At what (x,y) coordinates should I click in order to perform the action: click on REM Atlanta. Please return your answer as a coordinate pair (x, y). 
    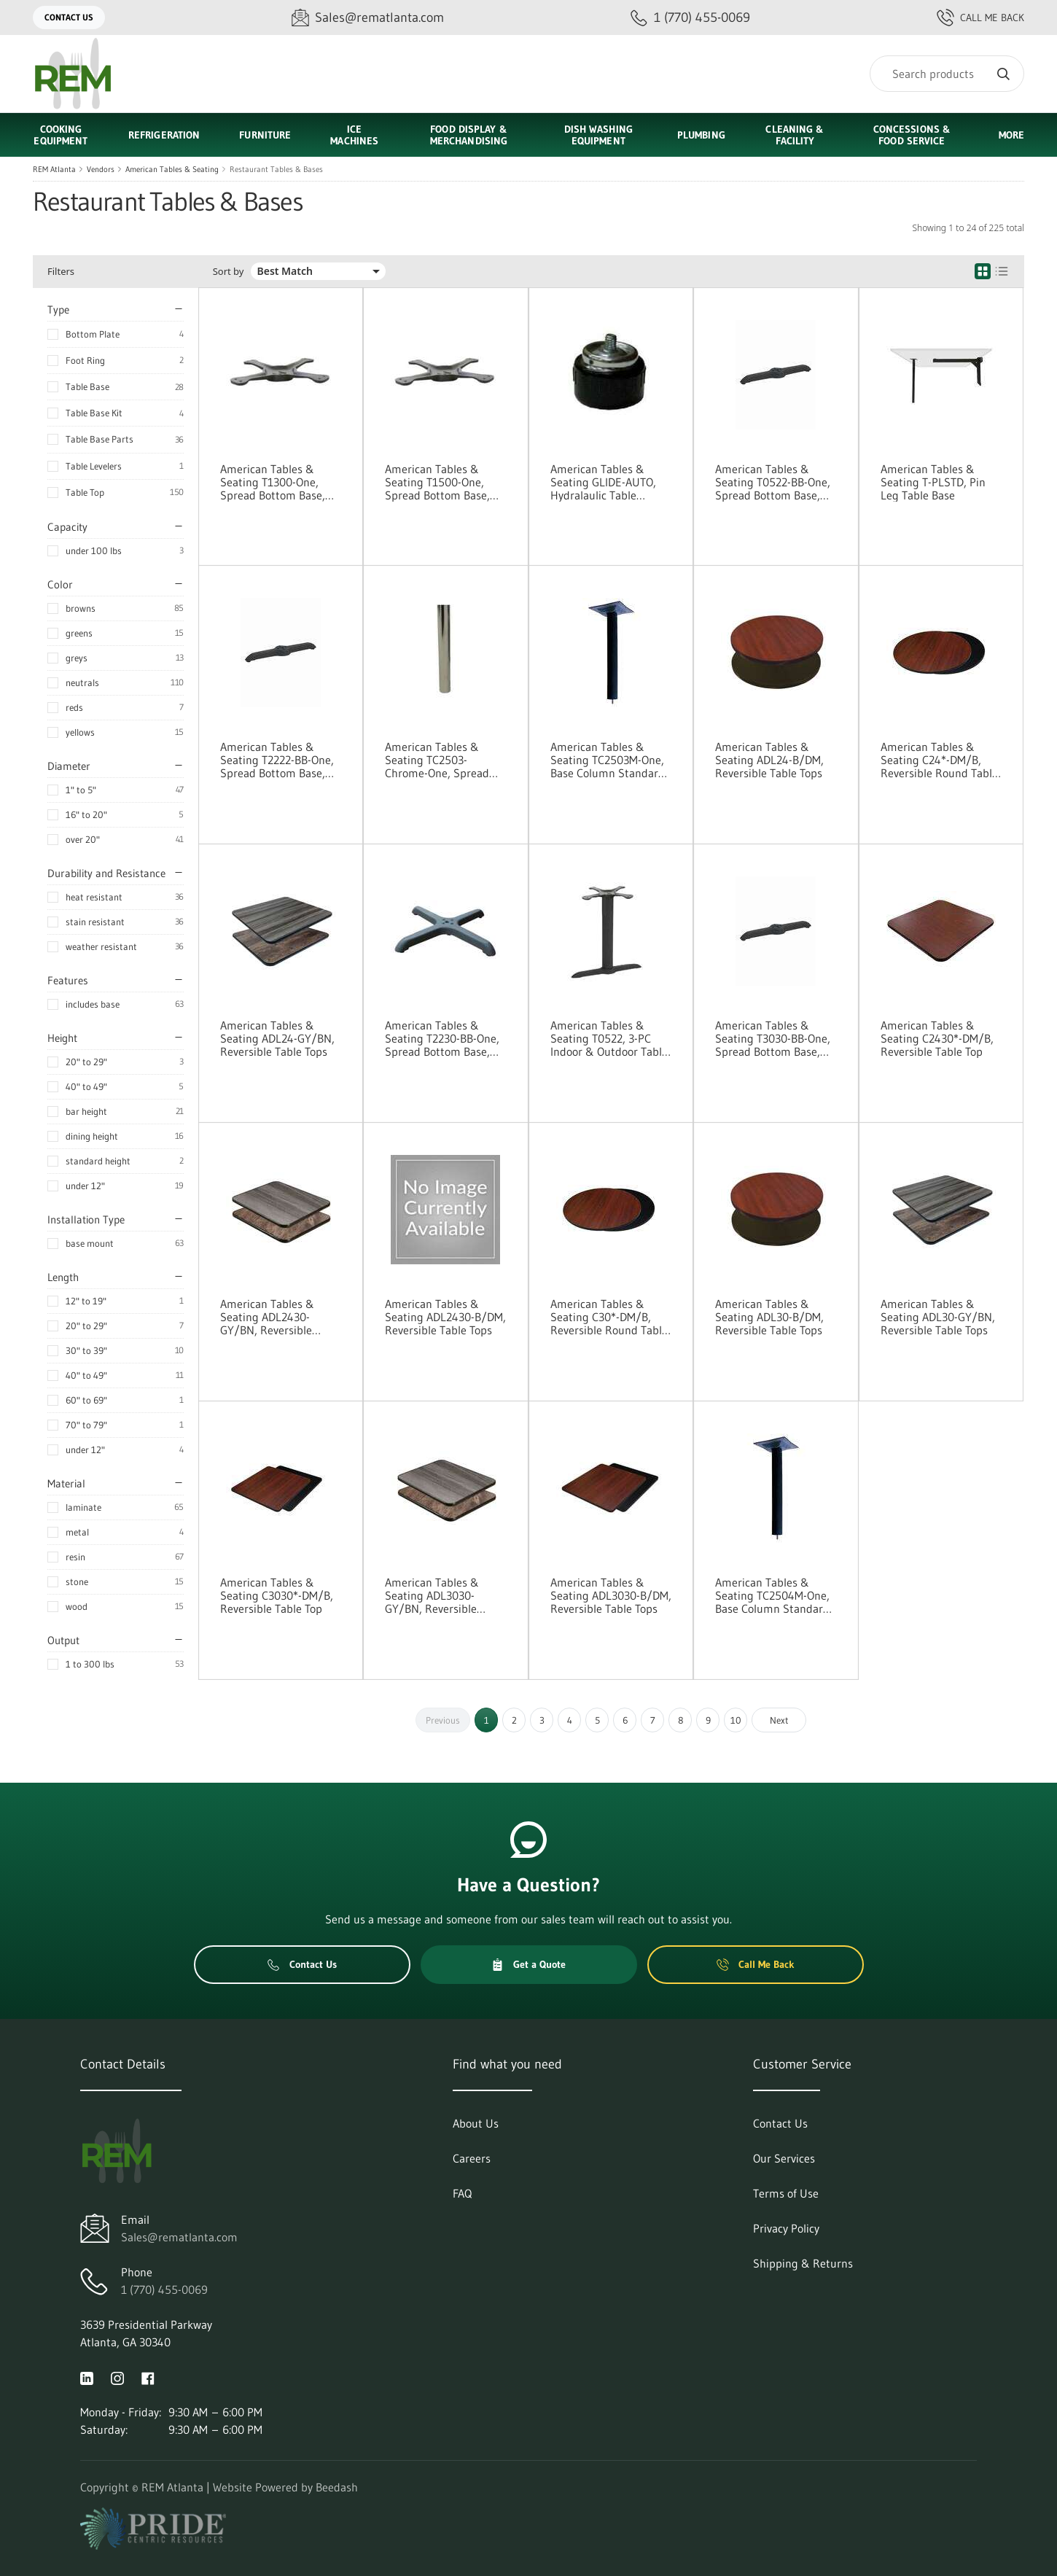
    Looking at the image, I should click on (54, 169).